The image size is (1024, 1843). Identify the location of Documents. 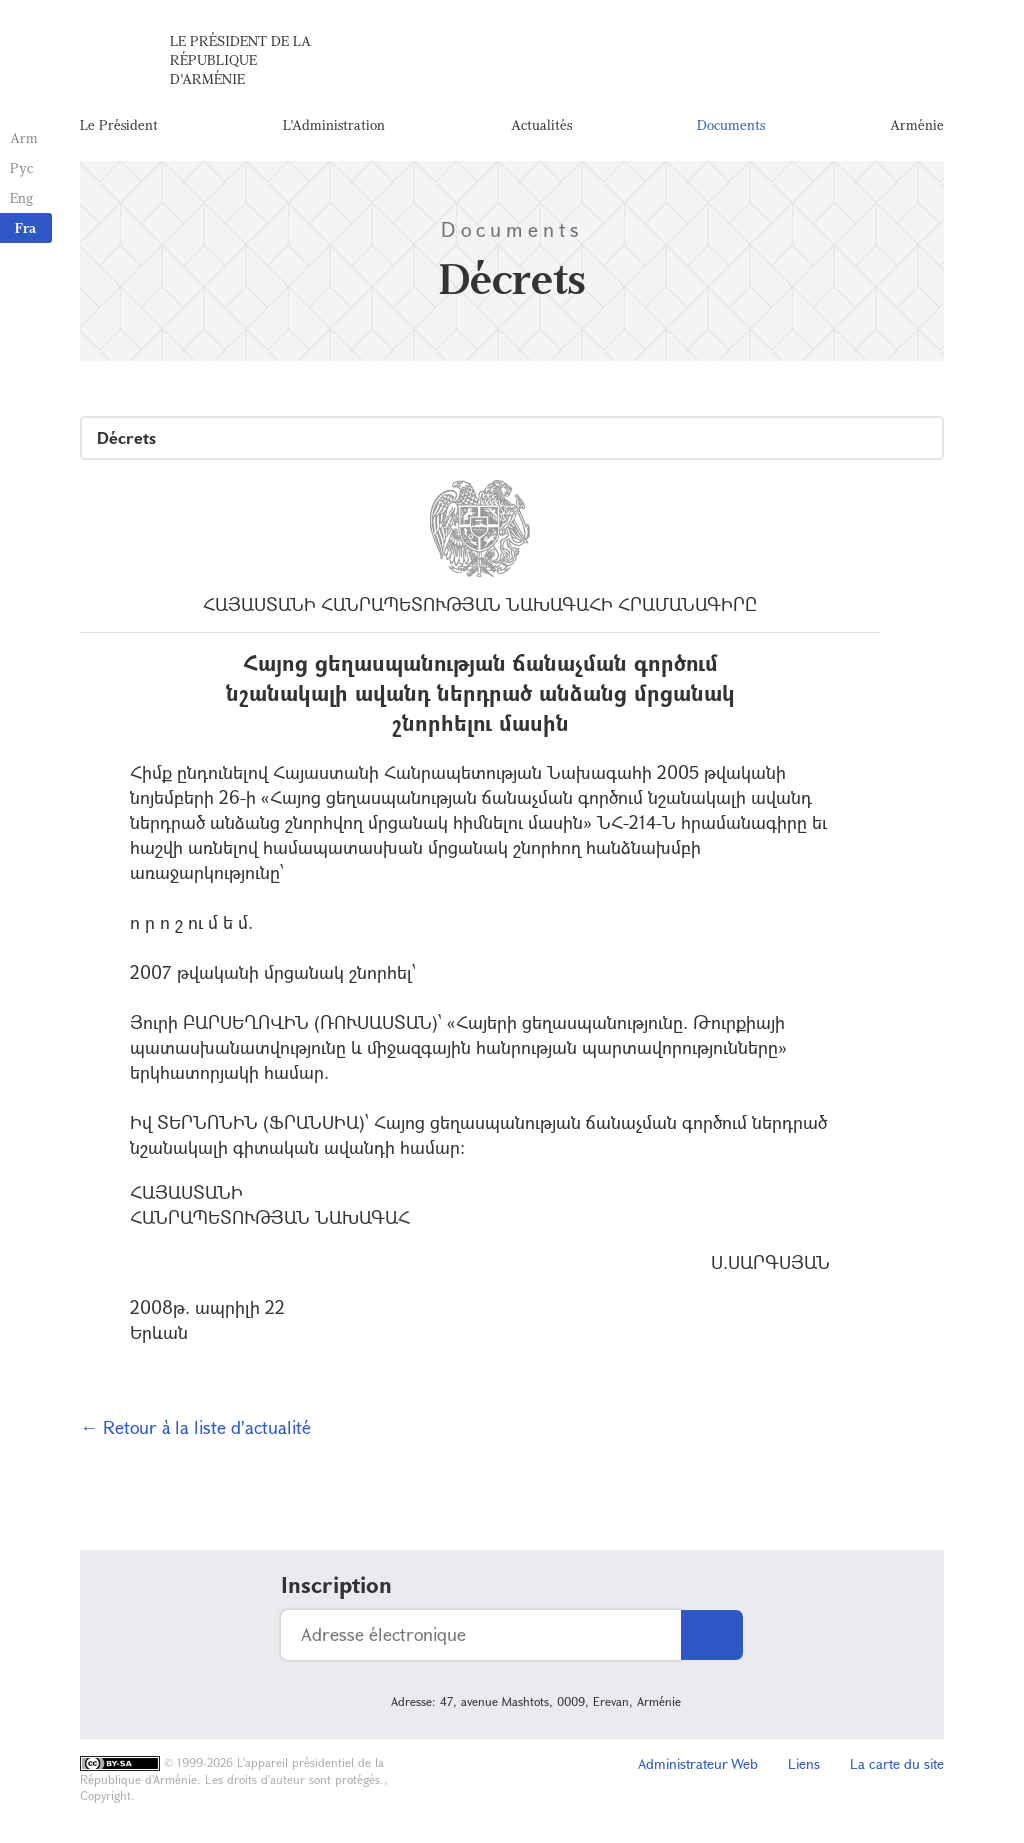
(731, 124).